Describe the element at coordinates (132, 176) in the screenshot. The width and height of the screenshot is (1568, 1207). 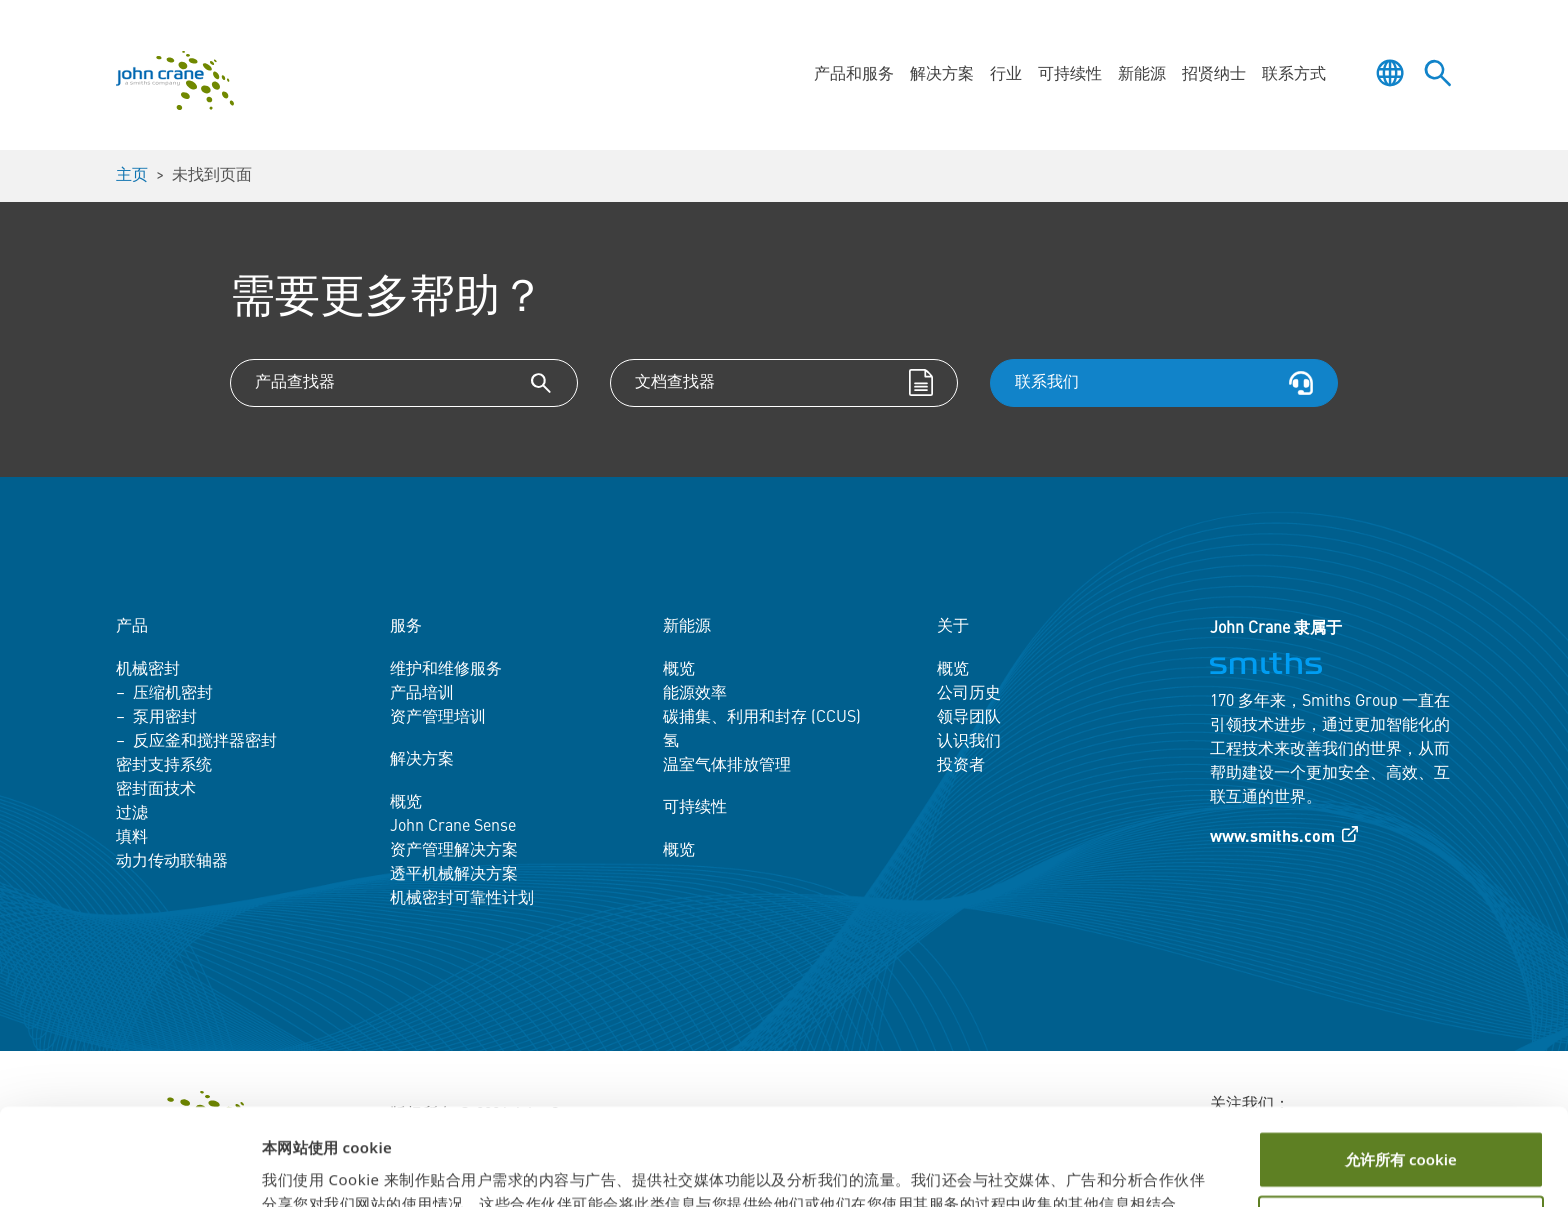
I see `主页` at that location.